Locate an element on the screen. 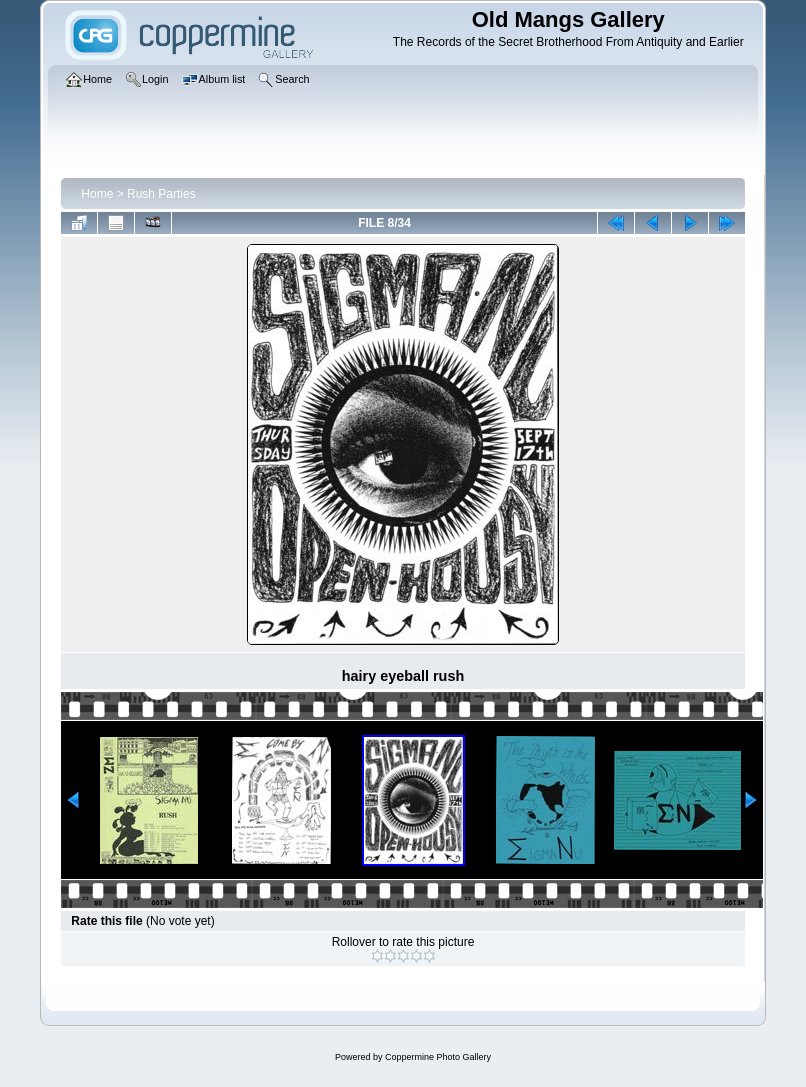 The height and width of the screenshot is (1087, 806). Home is located at coordinates (97, 194).